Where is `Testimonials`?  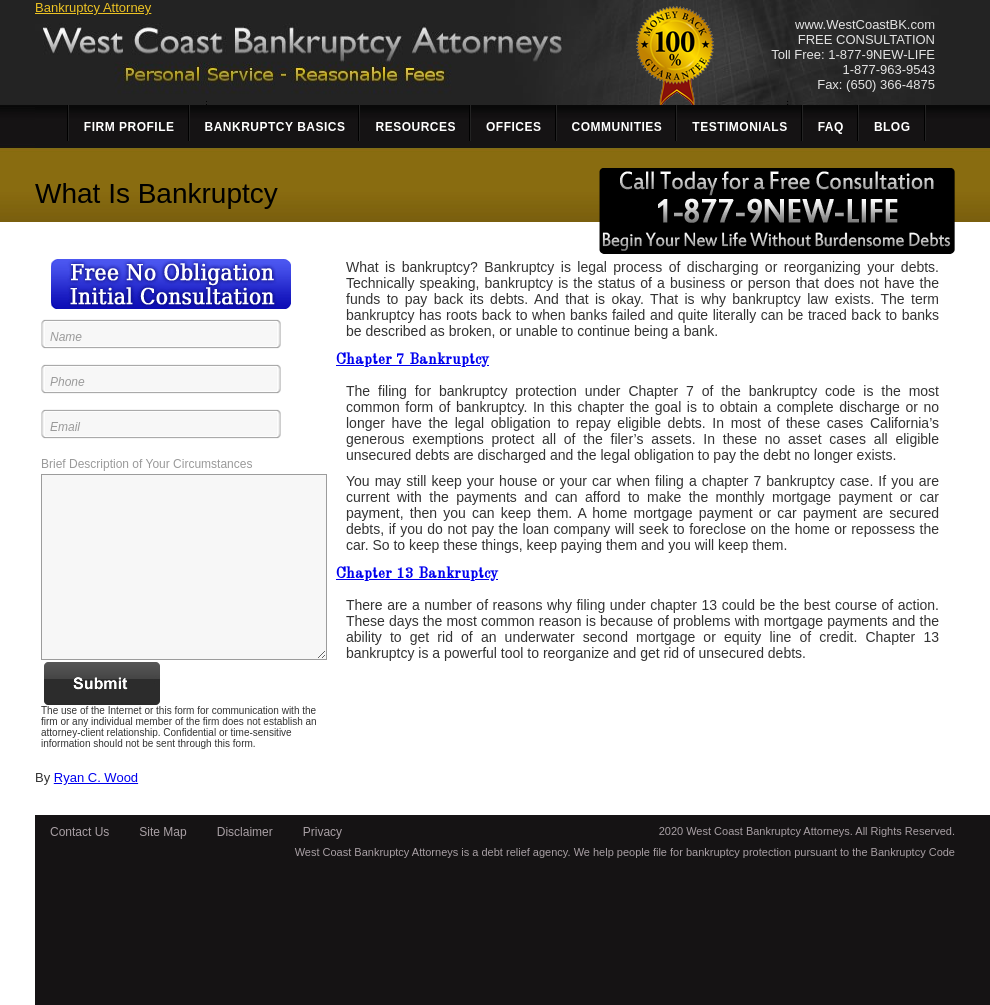 Testimonials is located at coordinates (739, 127).